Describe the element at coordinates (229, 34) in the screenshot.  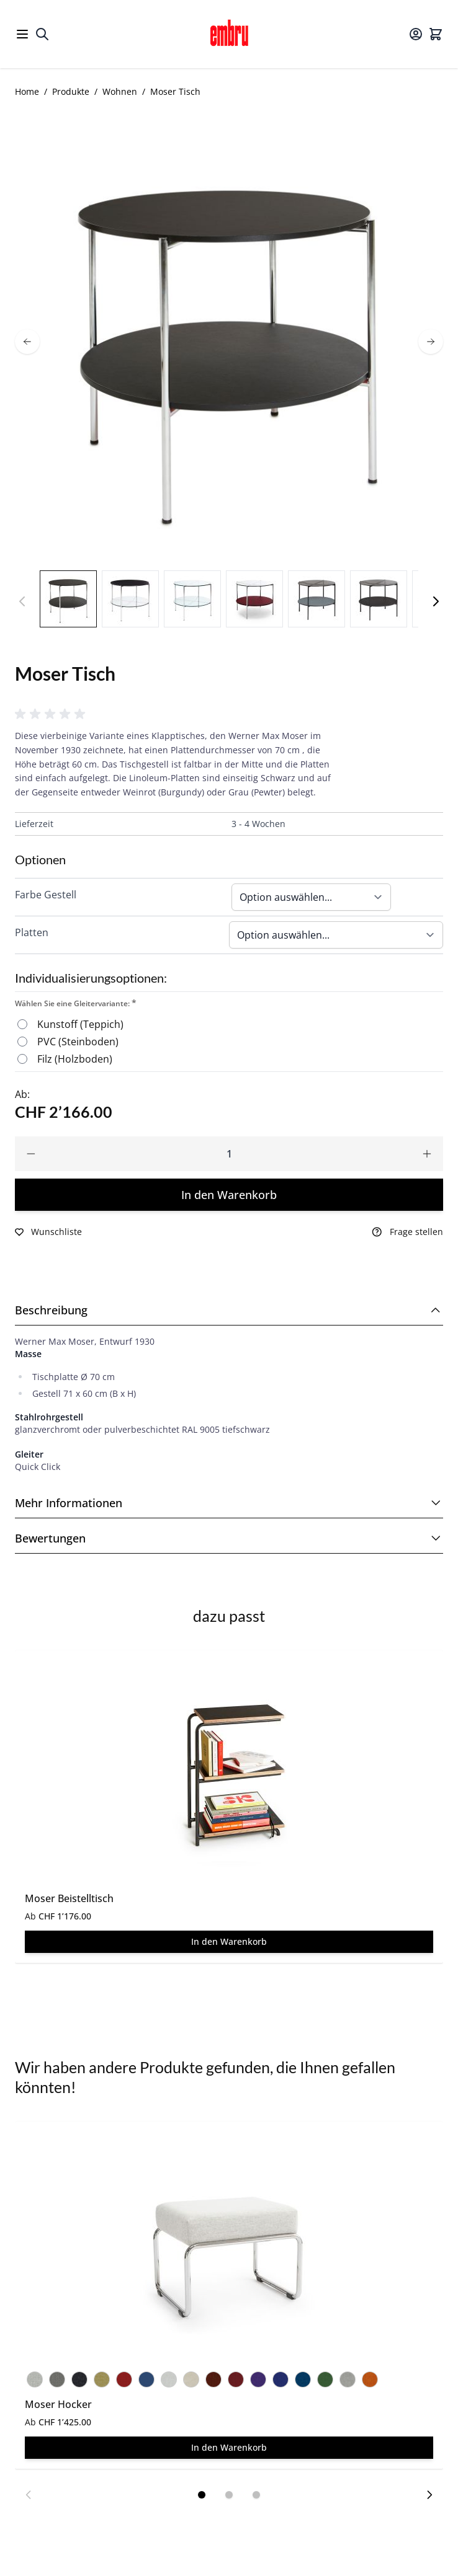
I see `[Go to Home page]` at that location.